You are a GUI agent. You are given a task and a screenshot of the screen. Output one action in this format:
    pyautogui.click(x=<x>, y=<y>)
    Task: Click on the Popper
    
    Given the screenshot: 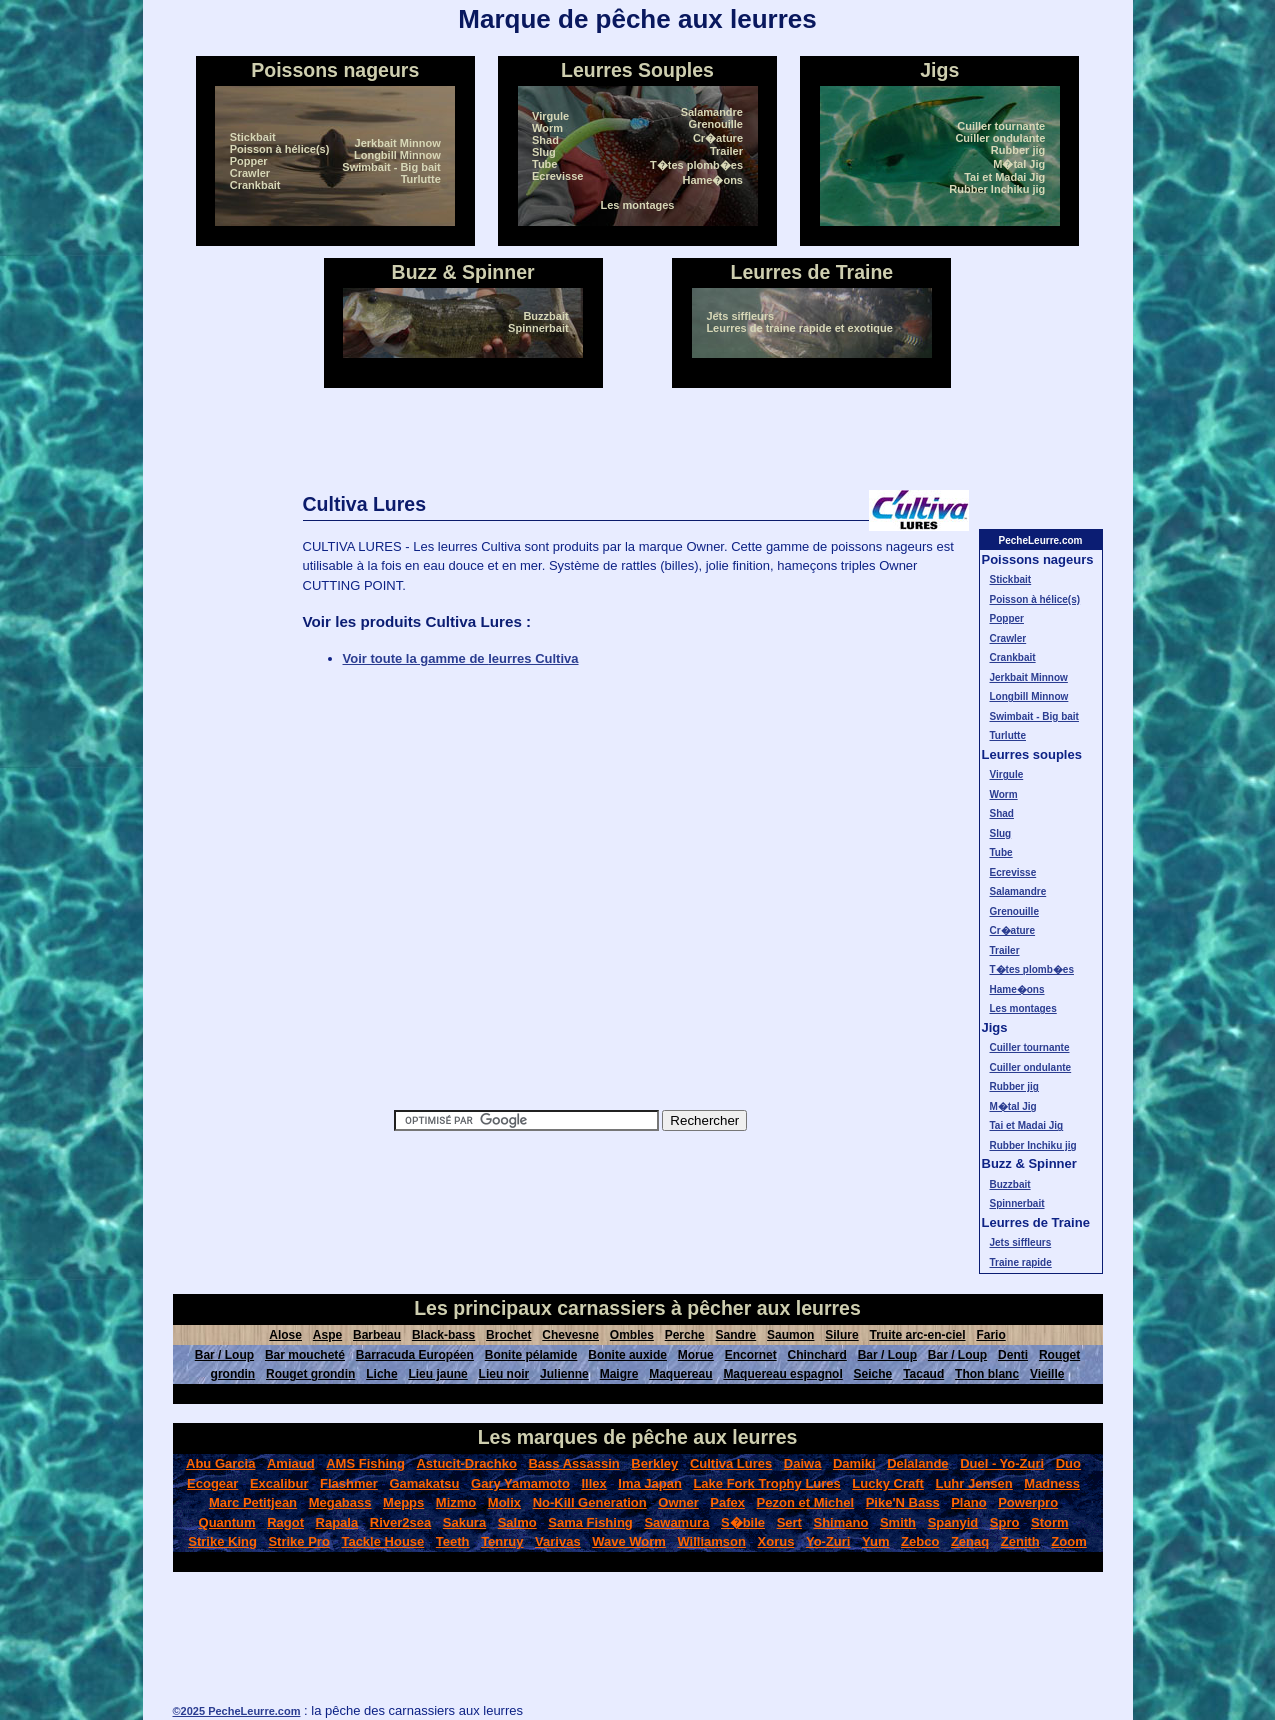 What is the action you would take?
    pyautogui.click(x=249, y=161)
    